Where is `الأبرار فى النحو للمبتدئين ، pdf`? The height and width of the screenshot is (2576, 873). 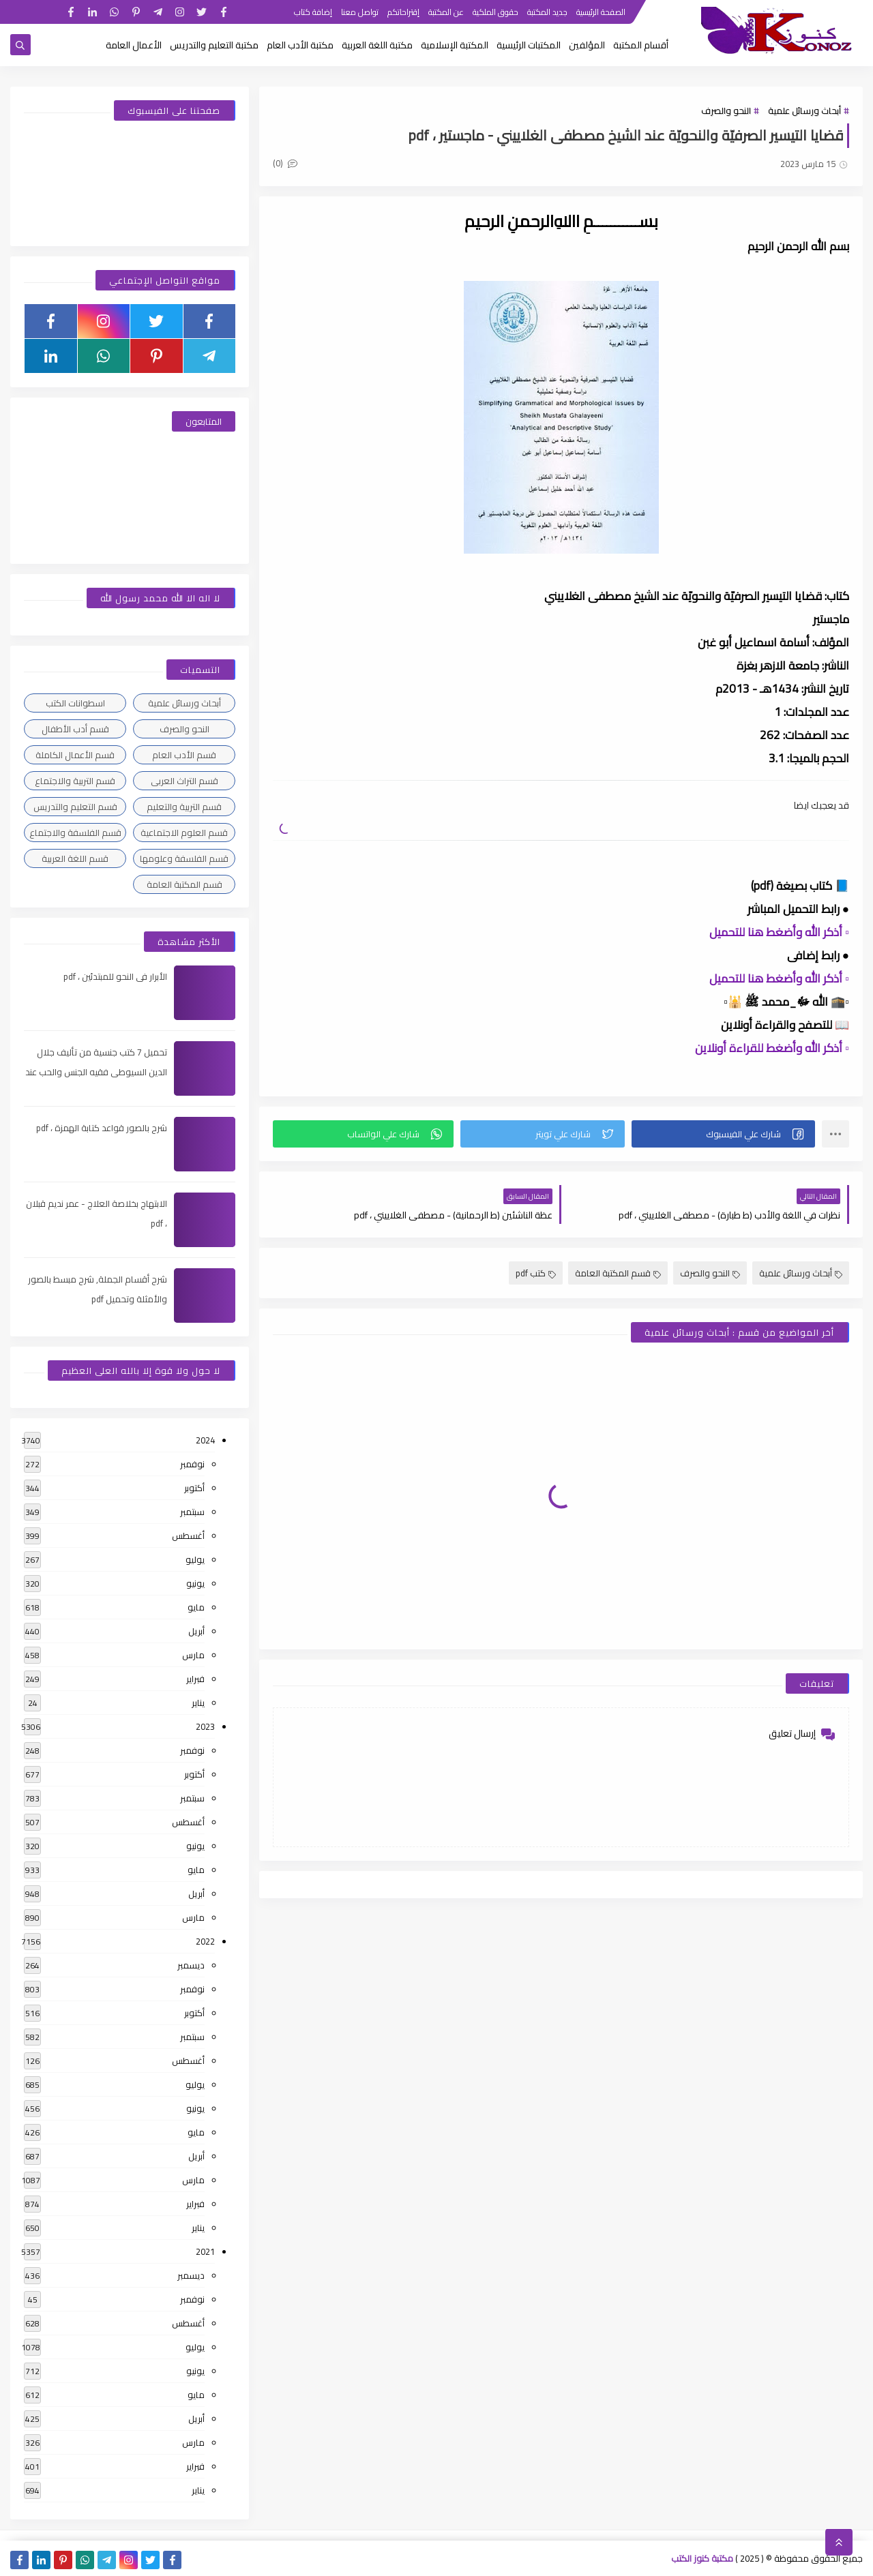
الأبرار فى النحو للمبتدئين ، pdf is located at coordinates (115, 976).